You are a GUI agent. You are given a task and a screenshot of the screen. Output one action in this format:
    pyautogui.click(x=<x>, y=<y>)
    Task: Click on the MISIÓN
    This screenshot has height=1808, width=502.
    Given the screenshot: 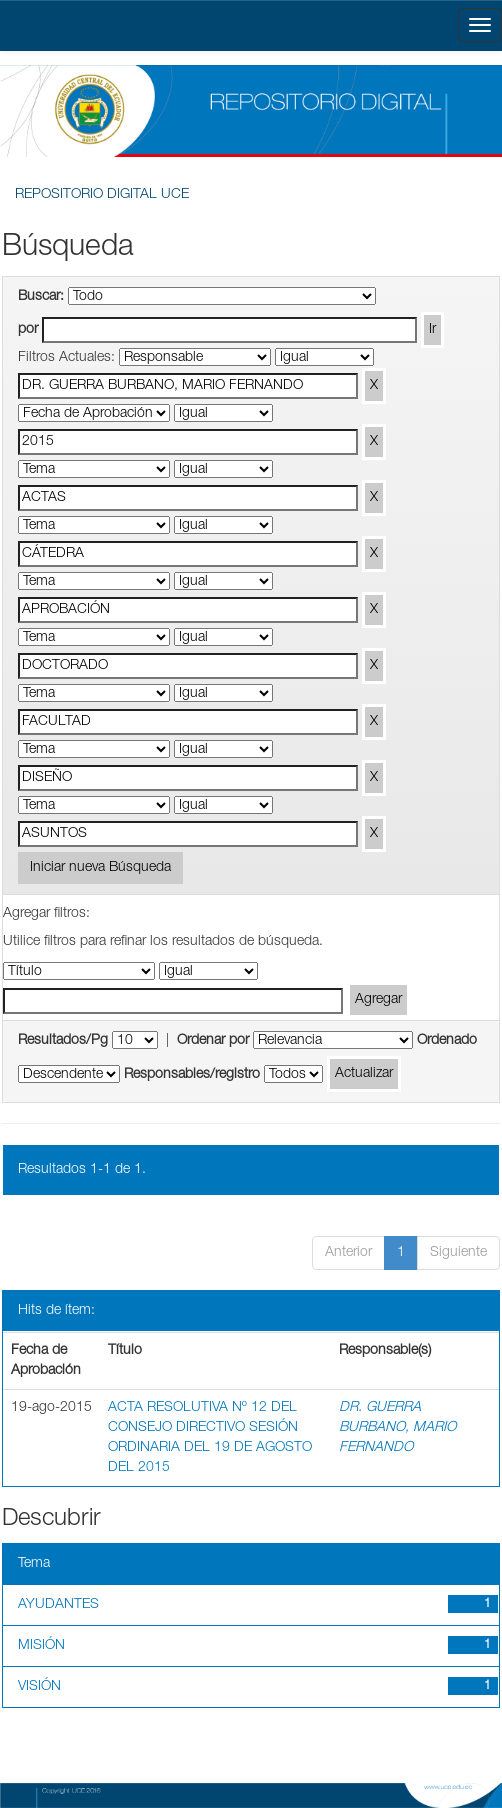 What is the action you would take?
    pyautogui.click(x=41, y=1646)
    